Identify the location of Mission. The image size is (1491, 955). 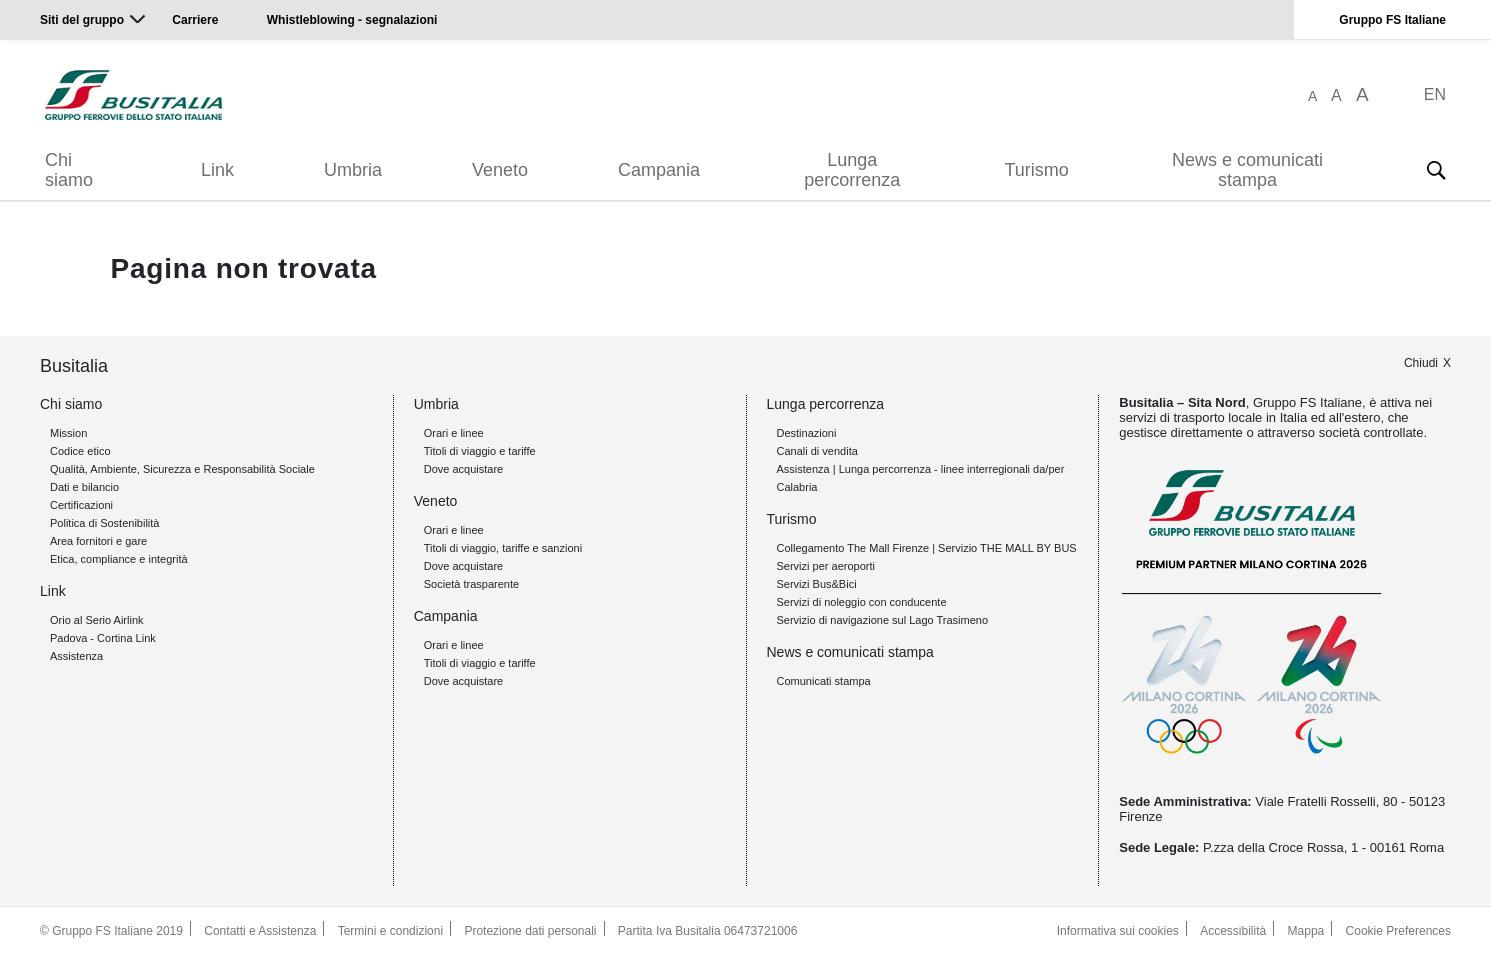
(68, 433).